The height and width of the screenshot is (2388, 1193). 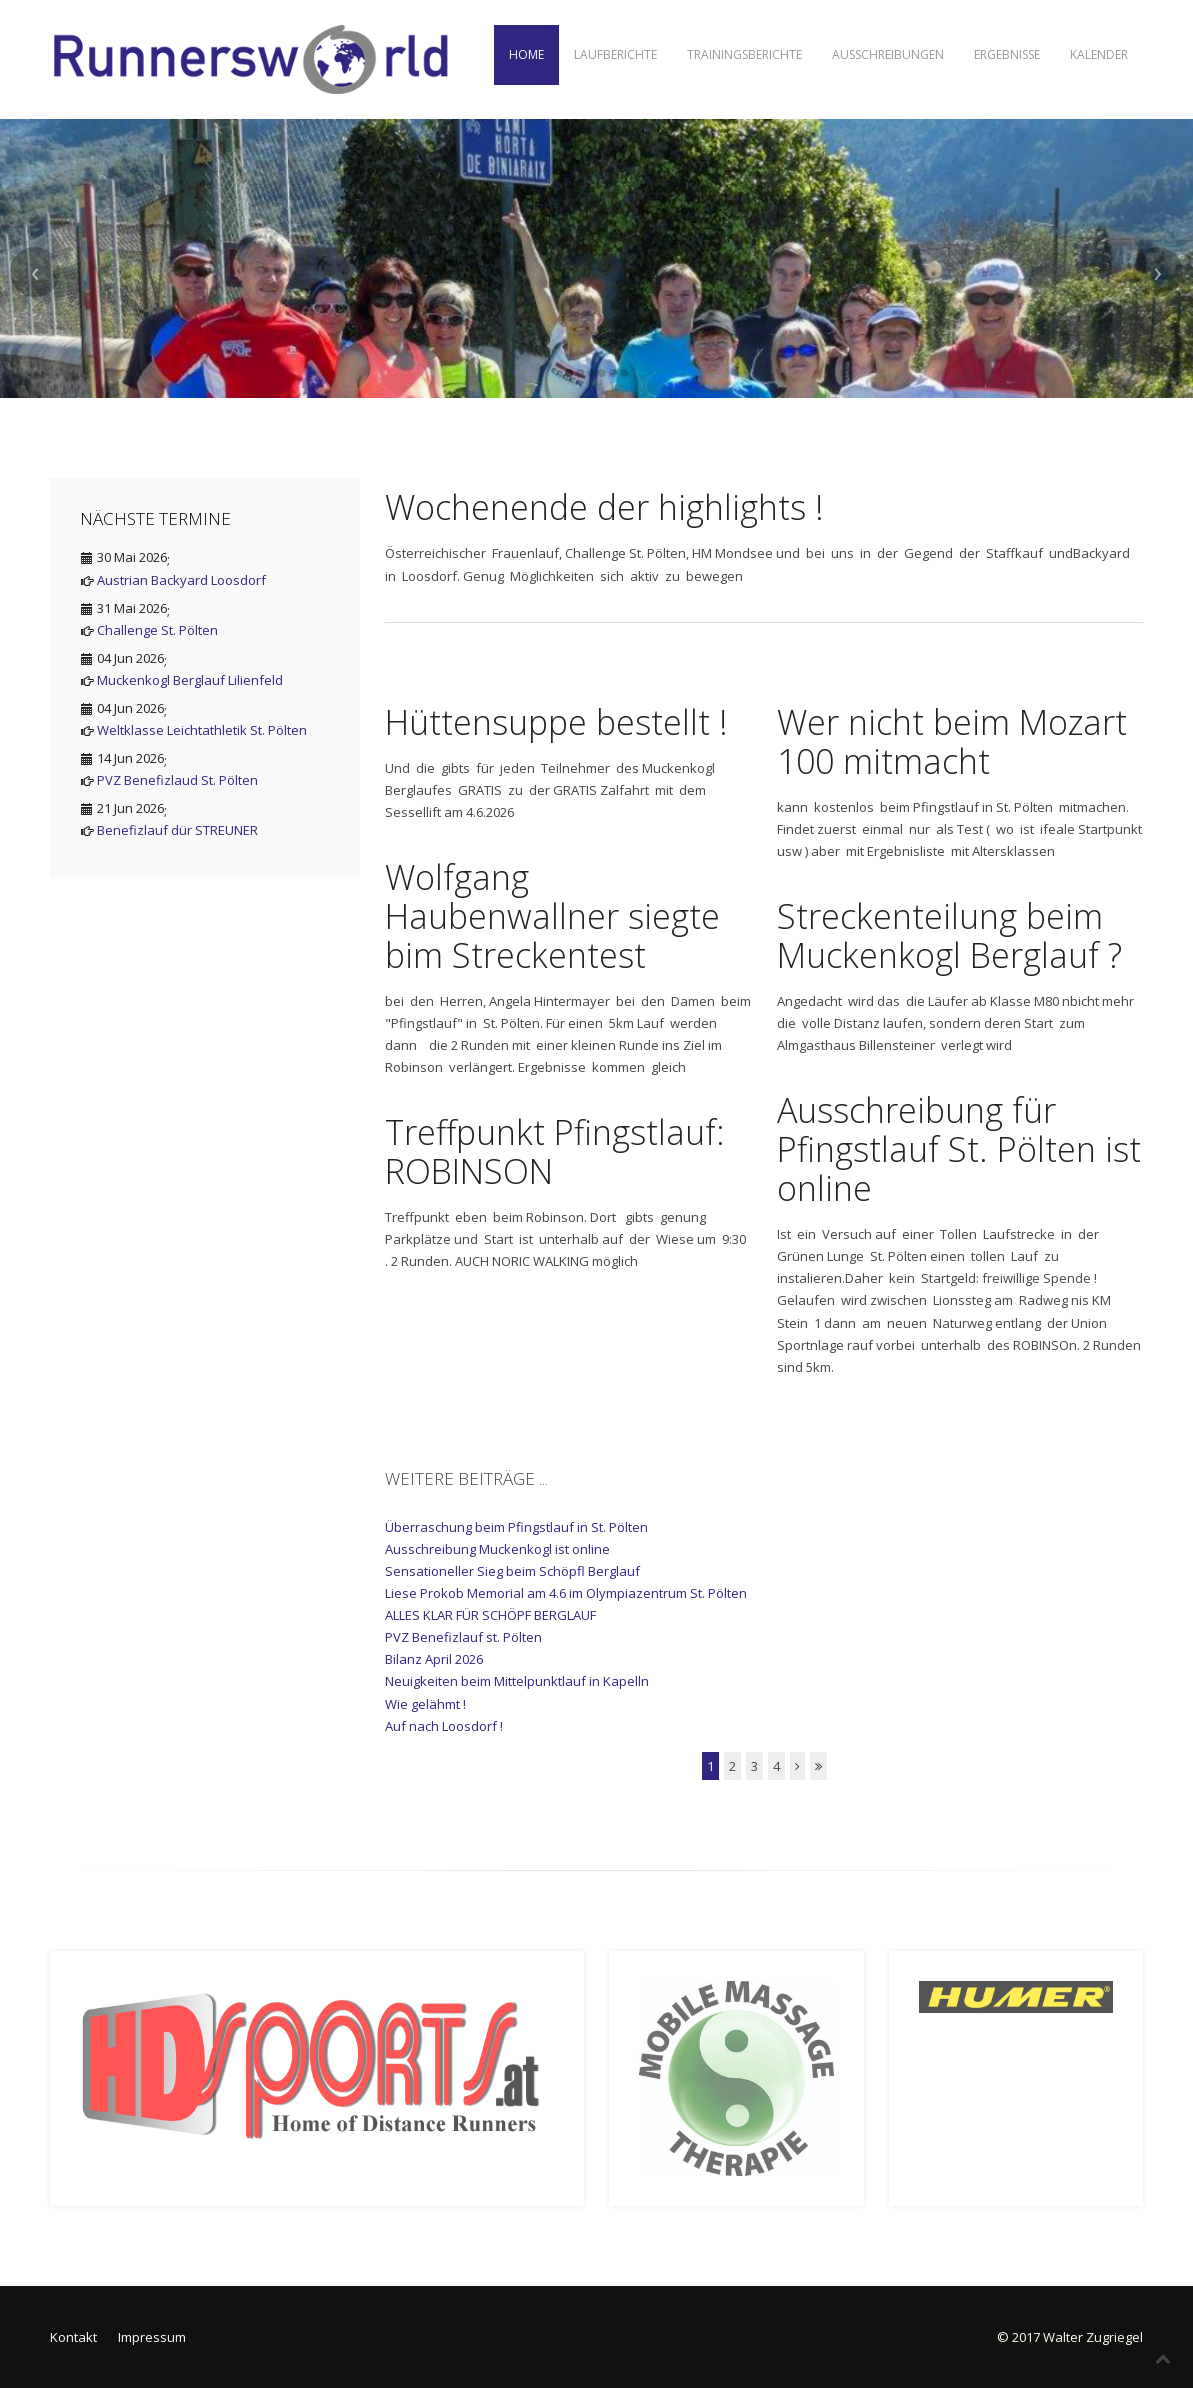 What do you see at coordinates (555, 1151) in the screenshot?
I see `Treffpunkt Pfingstlauf: ROBINSON` at bounding box center [555, 1151].